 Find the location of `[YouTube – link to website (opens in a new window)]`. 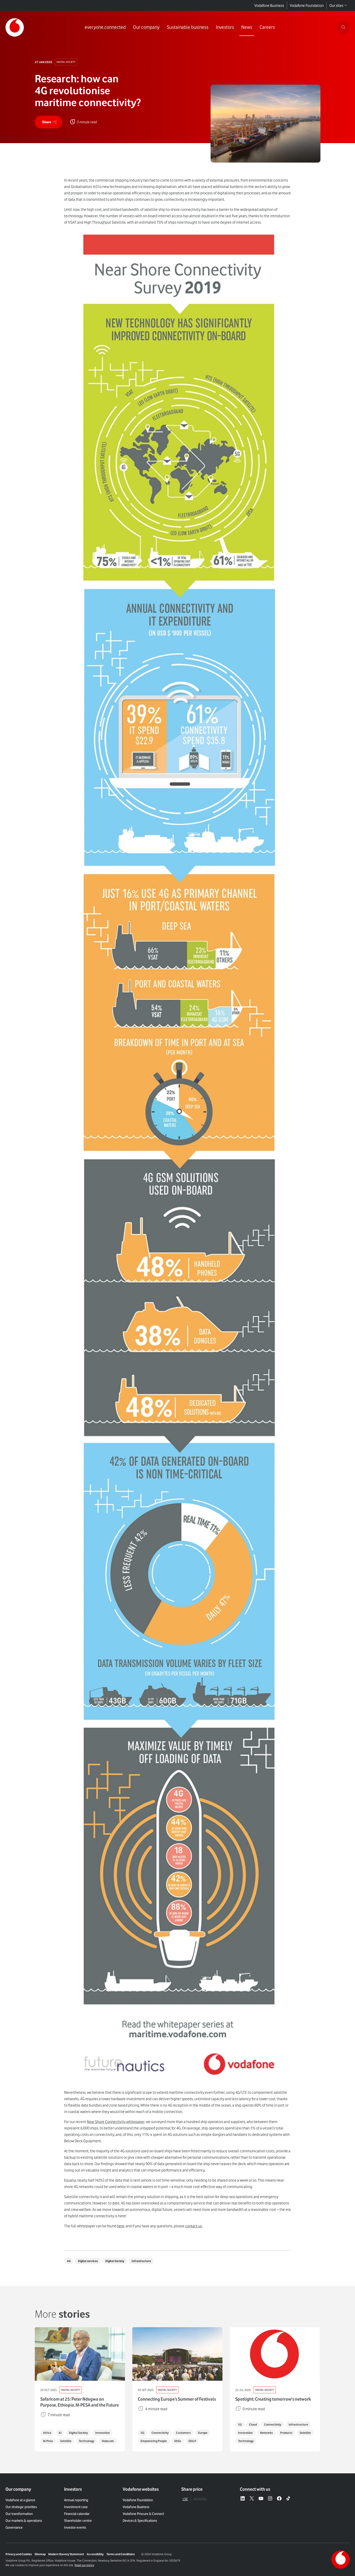

[YouTube – link to website (opens in a new window)] is located at coordinates (261, 2499).